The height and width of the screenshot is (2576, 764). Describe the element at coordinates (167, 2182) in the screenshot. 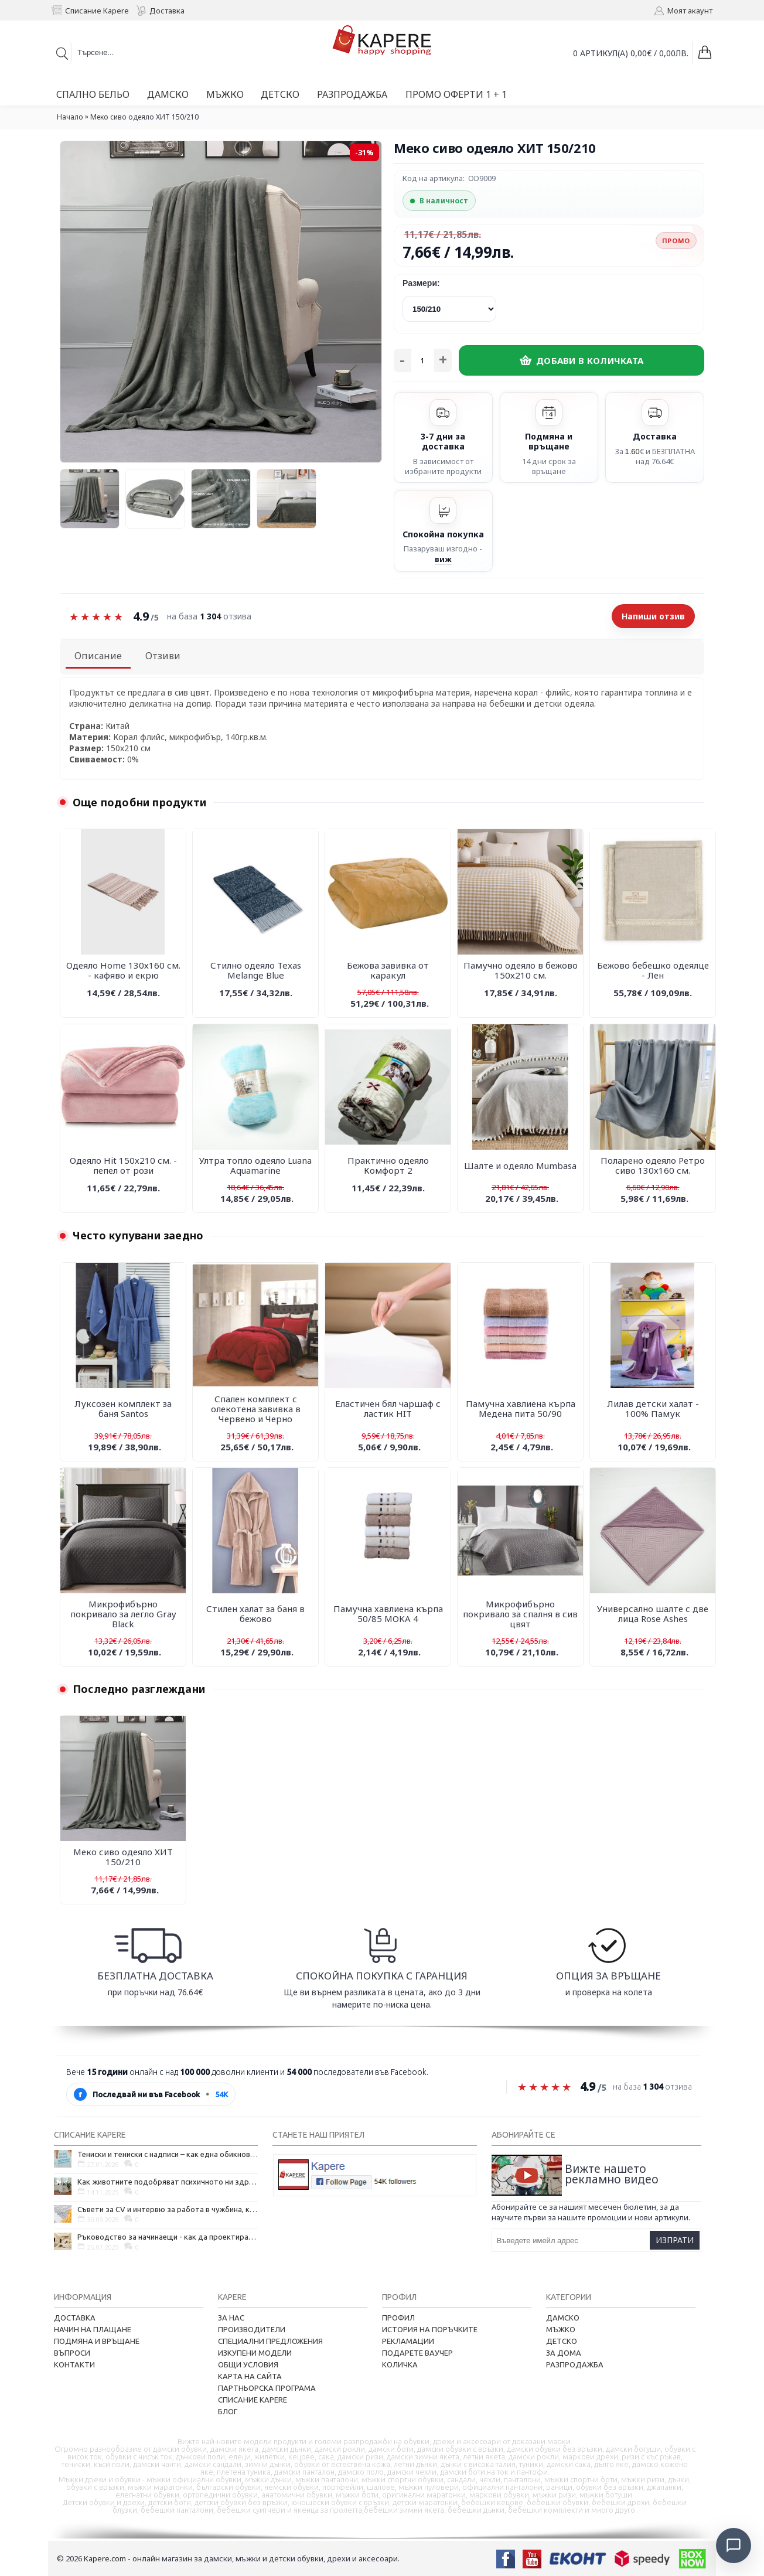

I see `Как животните подобряват психичното ни здраве и защо да си вземем домашен любимец` at that location.